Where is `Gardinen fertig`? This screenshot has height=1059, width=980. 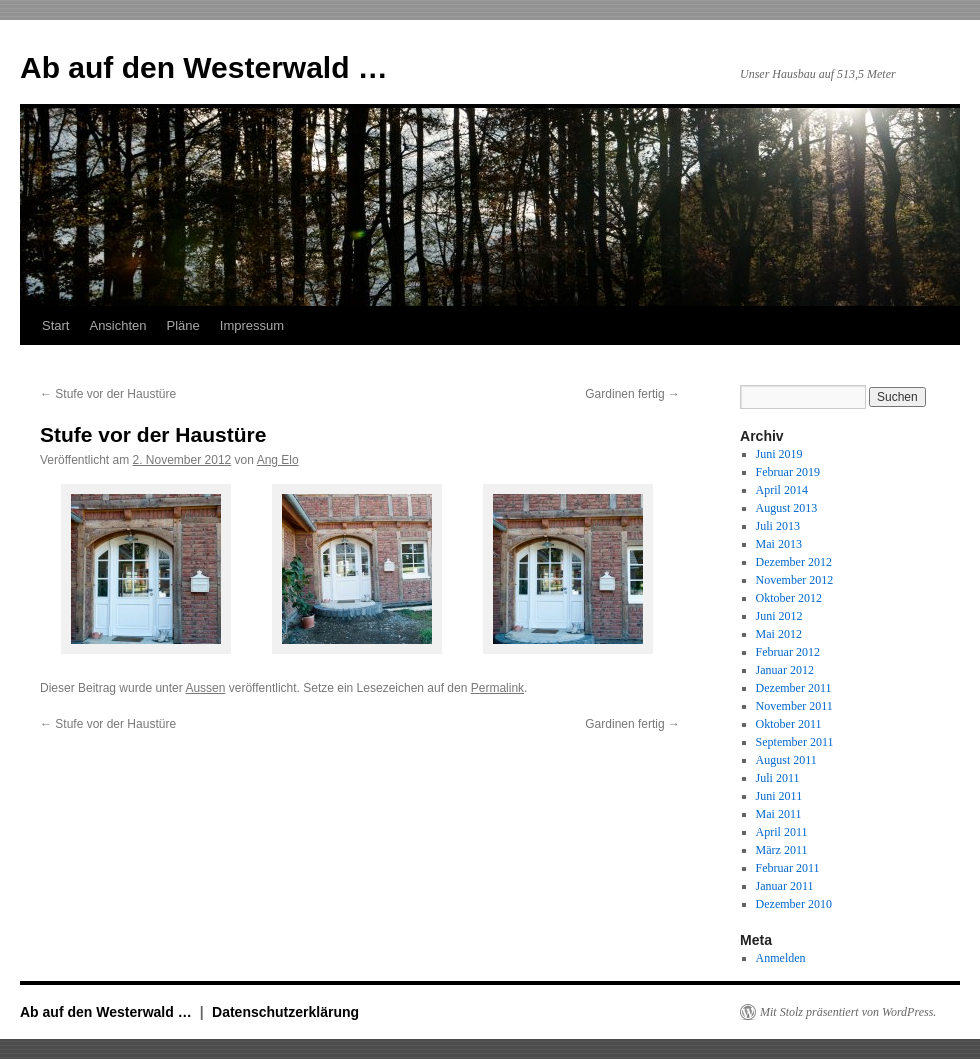
Gardinen fertig is located at coordinates (632, 394).